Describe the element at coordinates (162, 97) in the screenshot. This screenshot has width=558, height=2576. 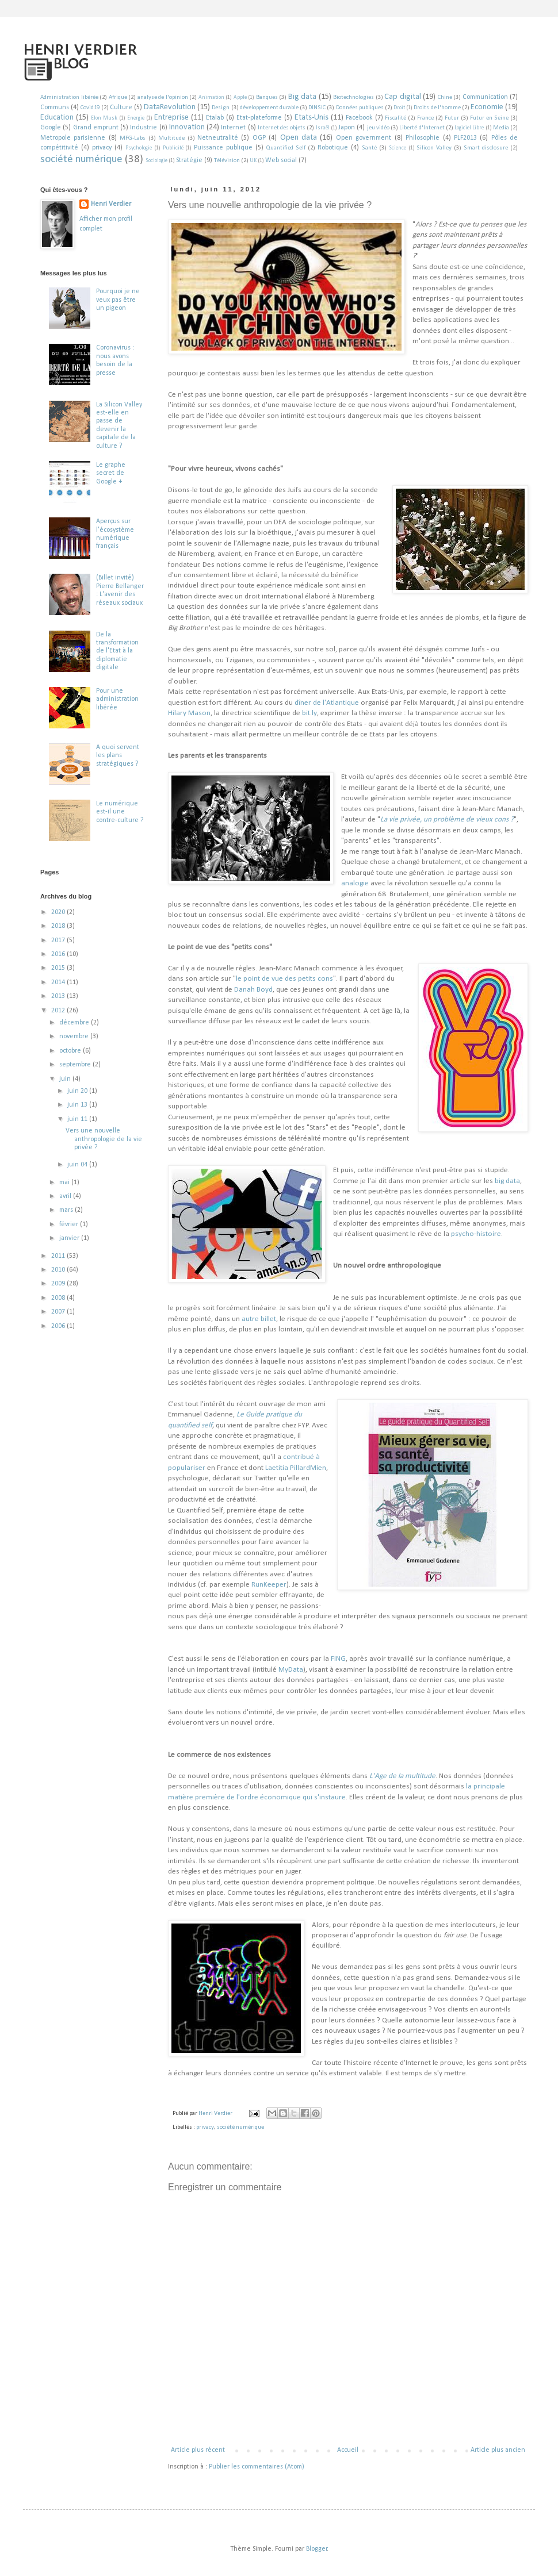
I see `analyse de l'opinion` at that location.